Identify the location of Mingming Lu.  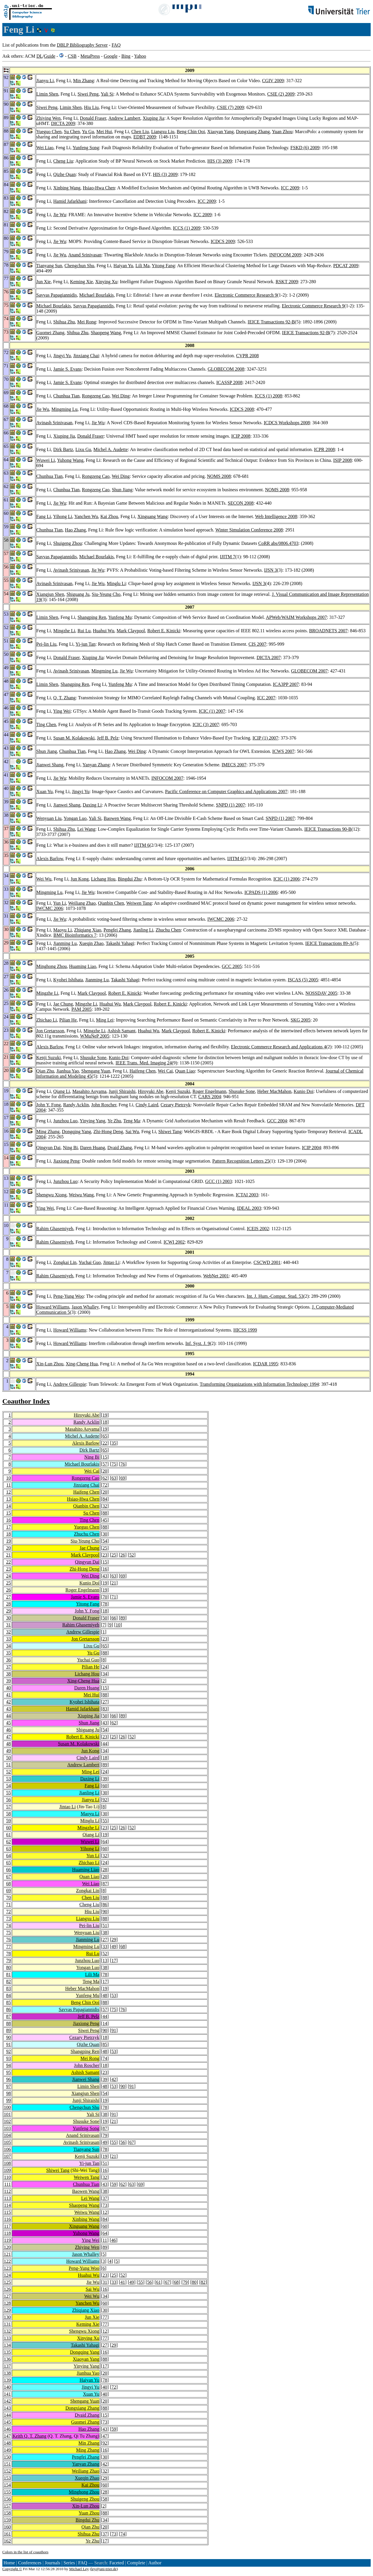
(65, 409).